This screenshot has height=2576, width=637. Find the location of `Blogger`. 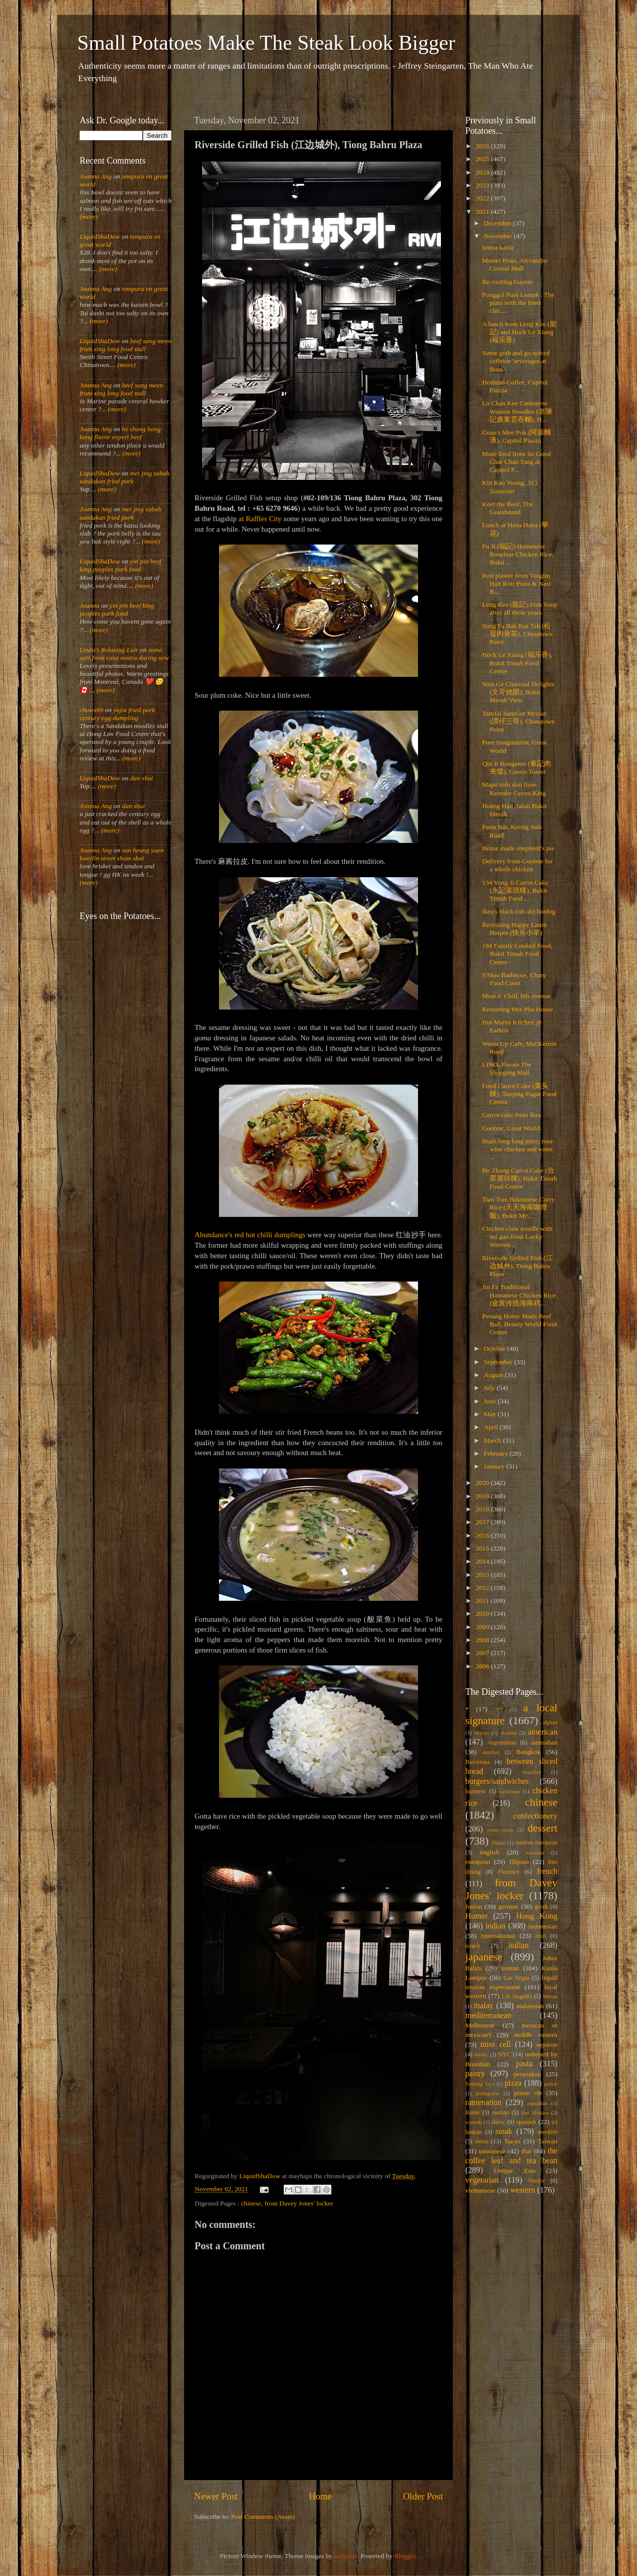

Blogger is located at coordinates (405, 2556).